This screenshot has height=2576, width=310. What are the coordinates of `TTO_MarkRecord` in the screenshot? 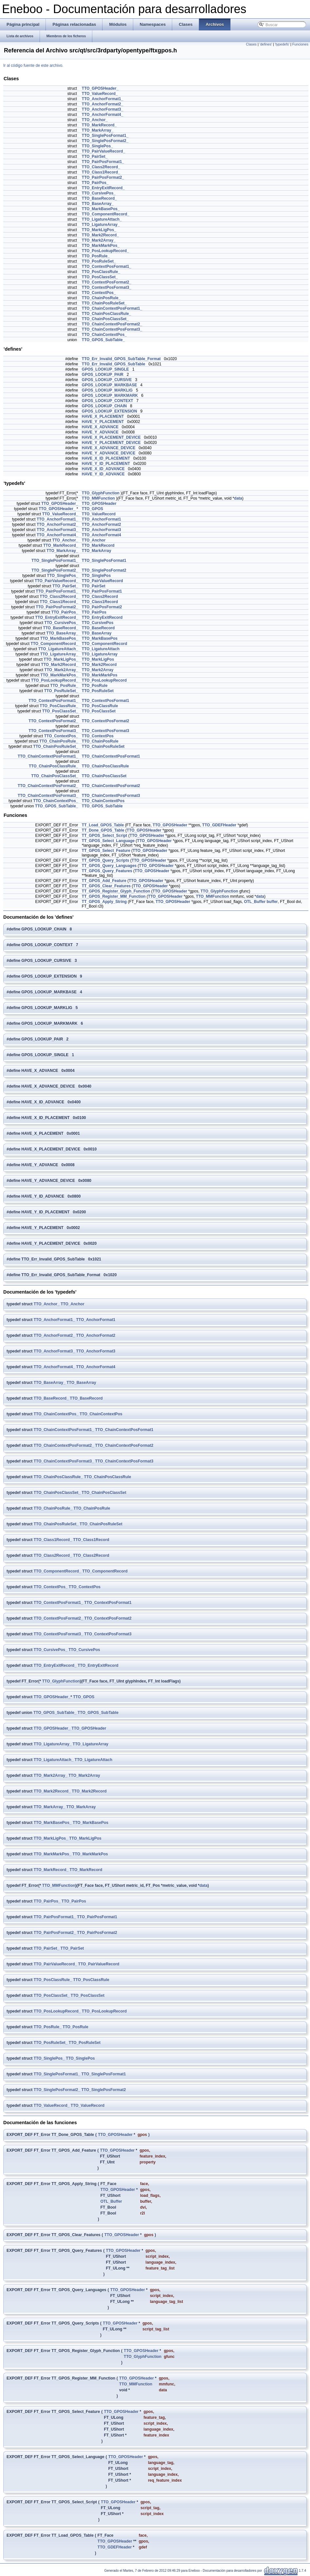 It's located at (98, 545).